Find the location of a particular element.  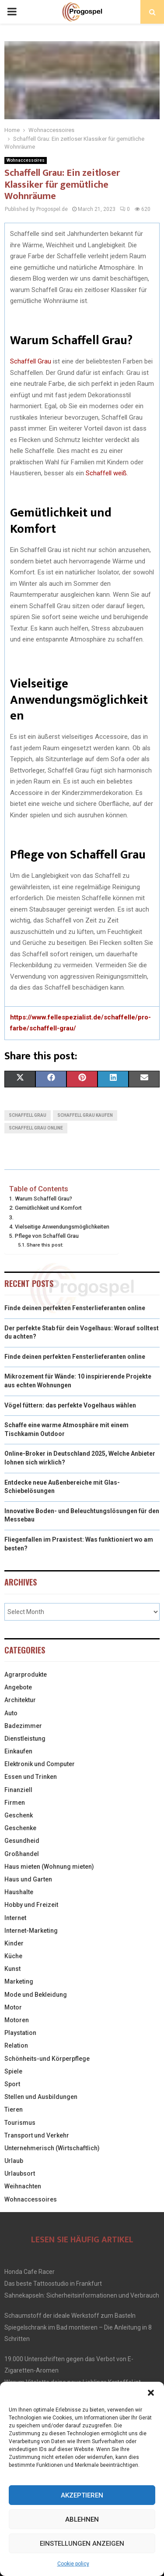

Dienstleistung is located at coordinates (24, 1738).